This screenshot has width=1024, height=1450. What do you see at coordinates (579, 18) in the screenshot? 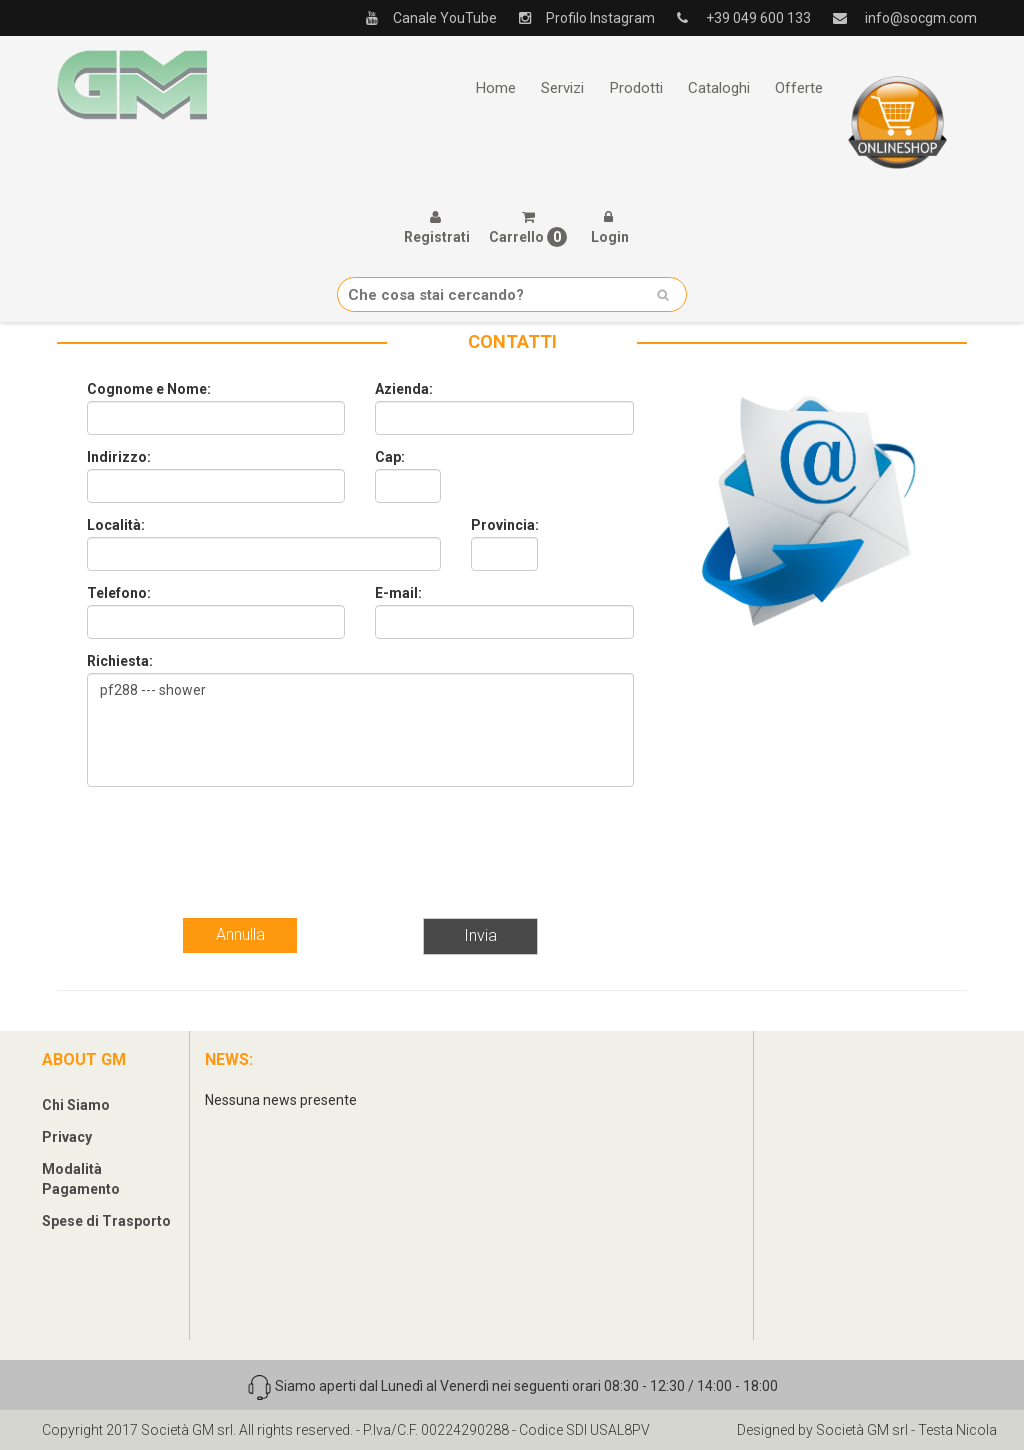
I see `Profilo Instagram` at bounding box center [579, 18].